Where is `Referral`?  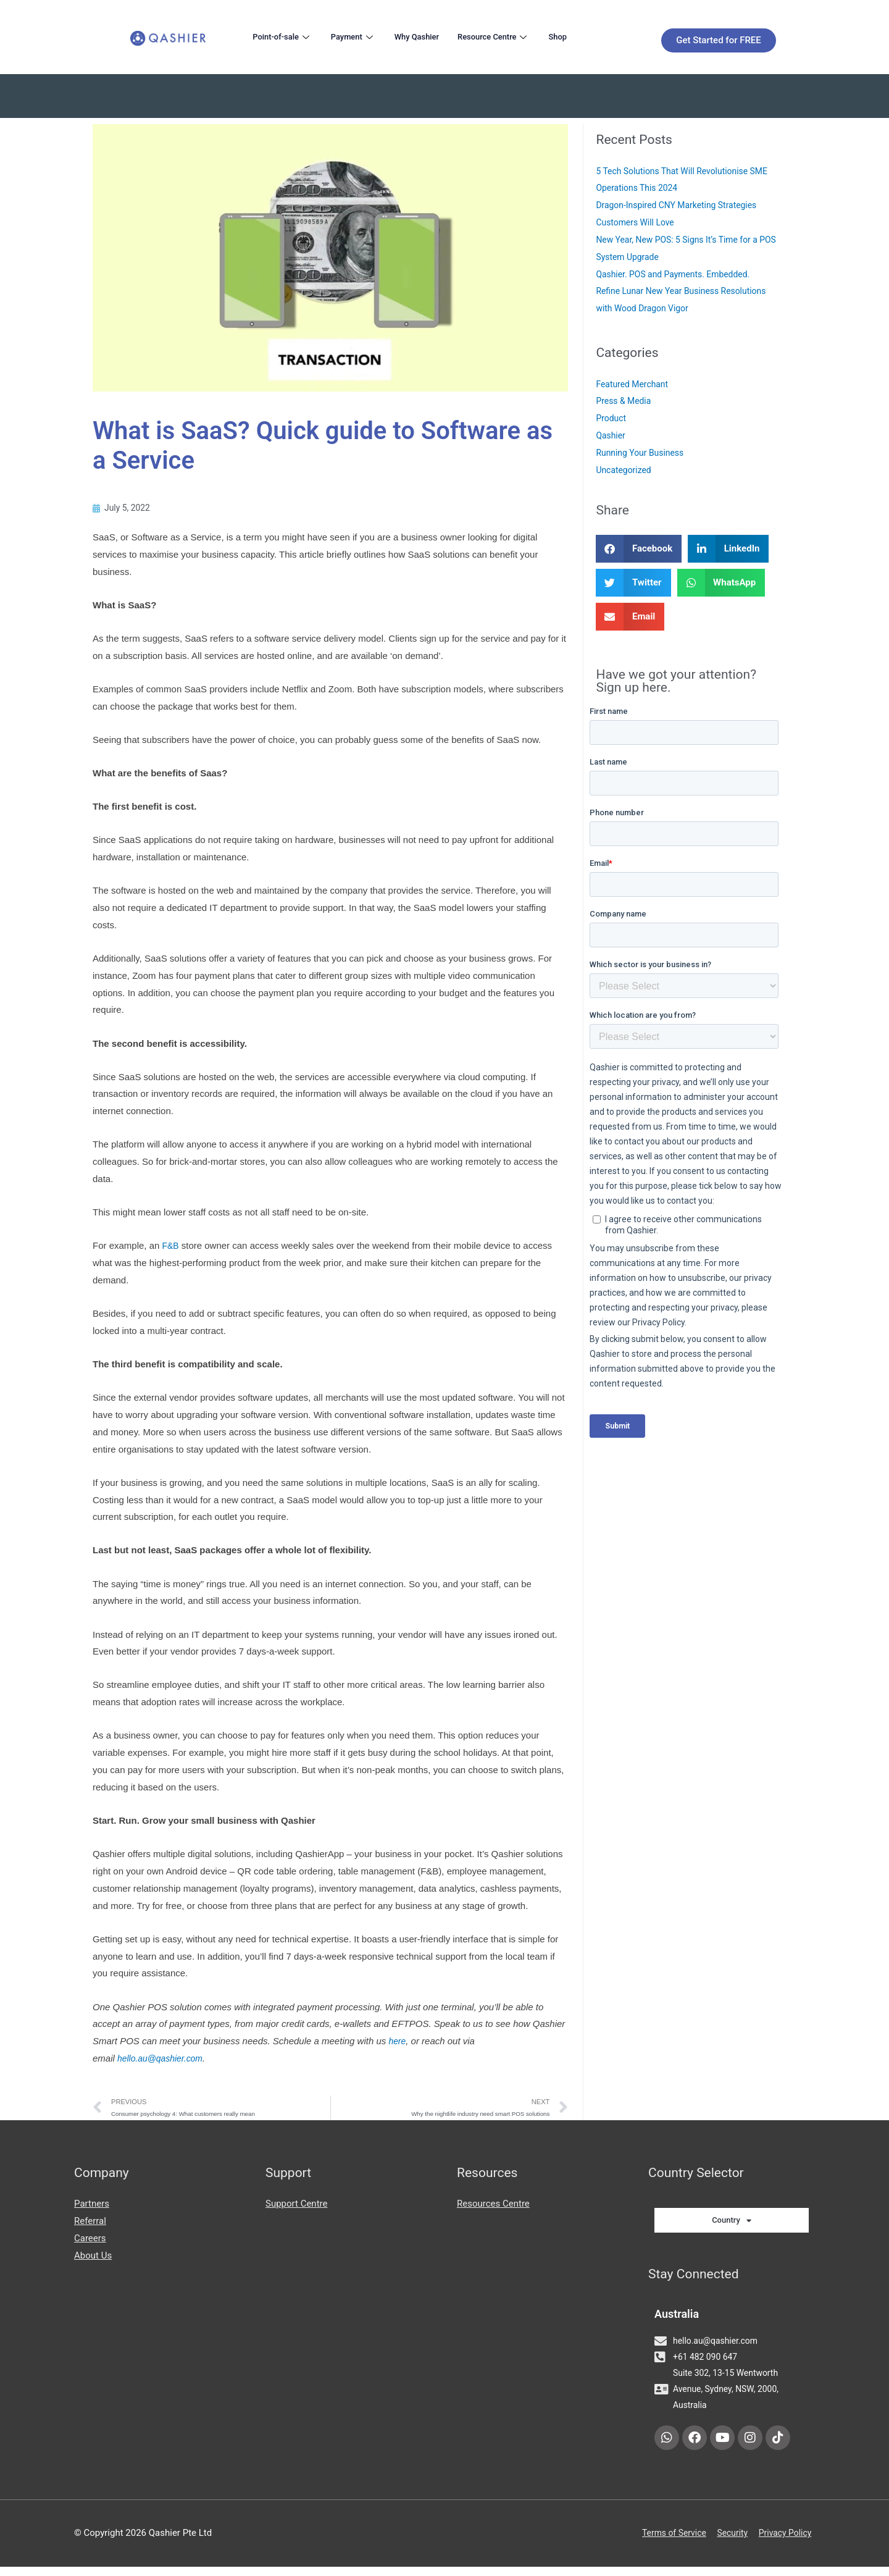 Referral is located at coordinates (90, 2224).